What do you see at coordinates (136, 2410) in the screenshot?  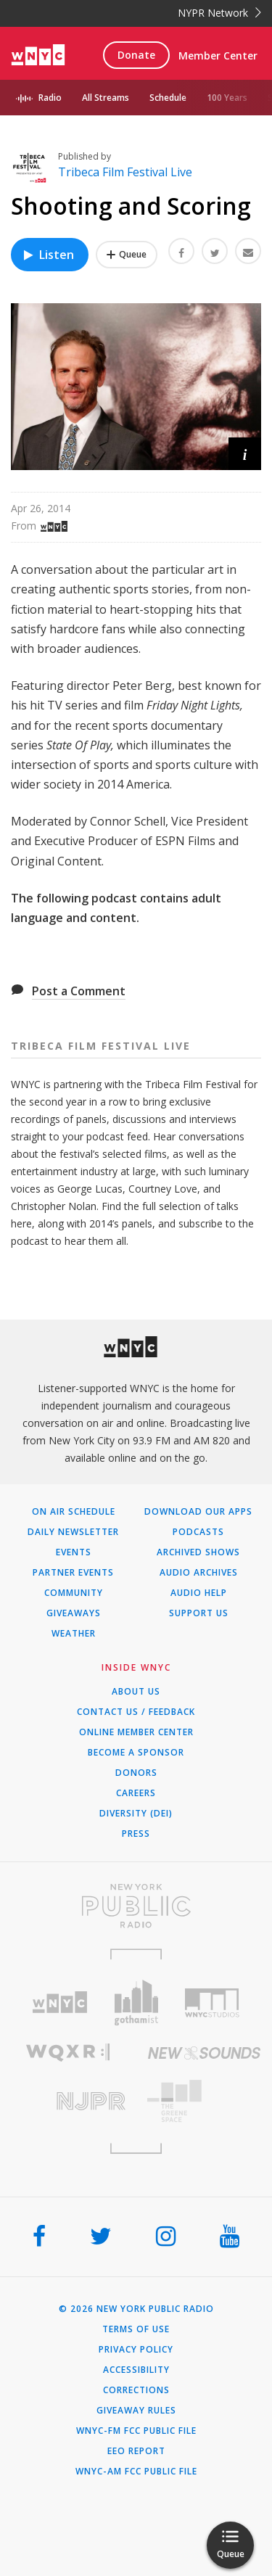 I see `Giveaway Rules` at bounding box center [136, 2410].